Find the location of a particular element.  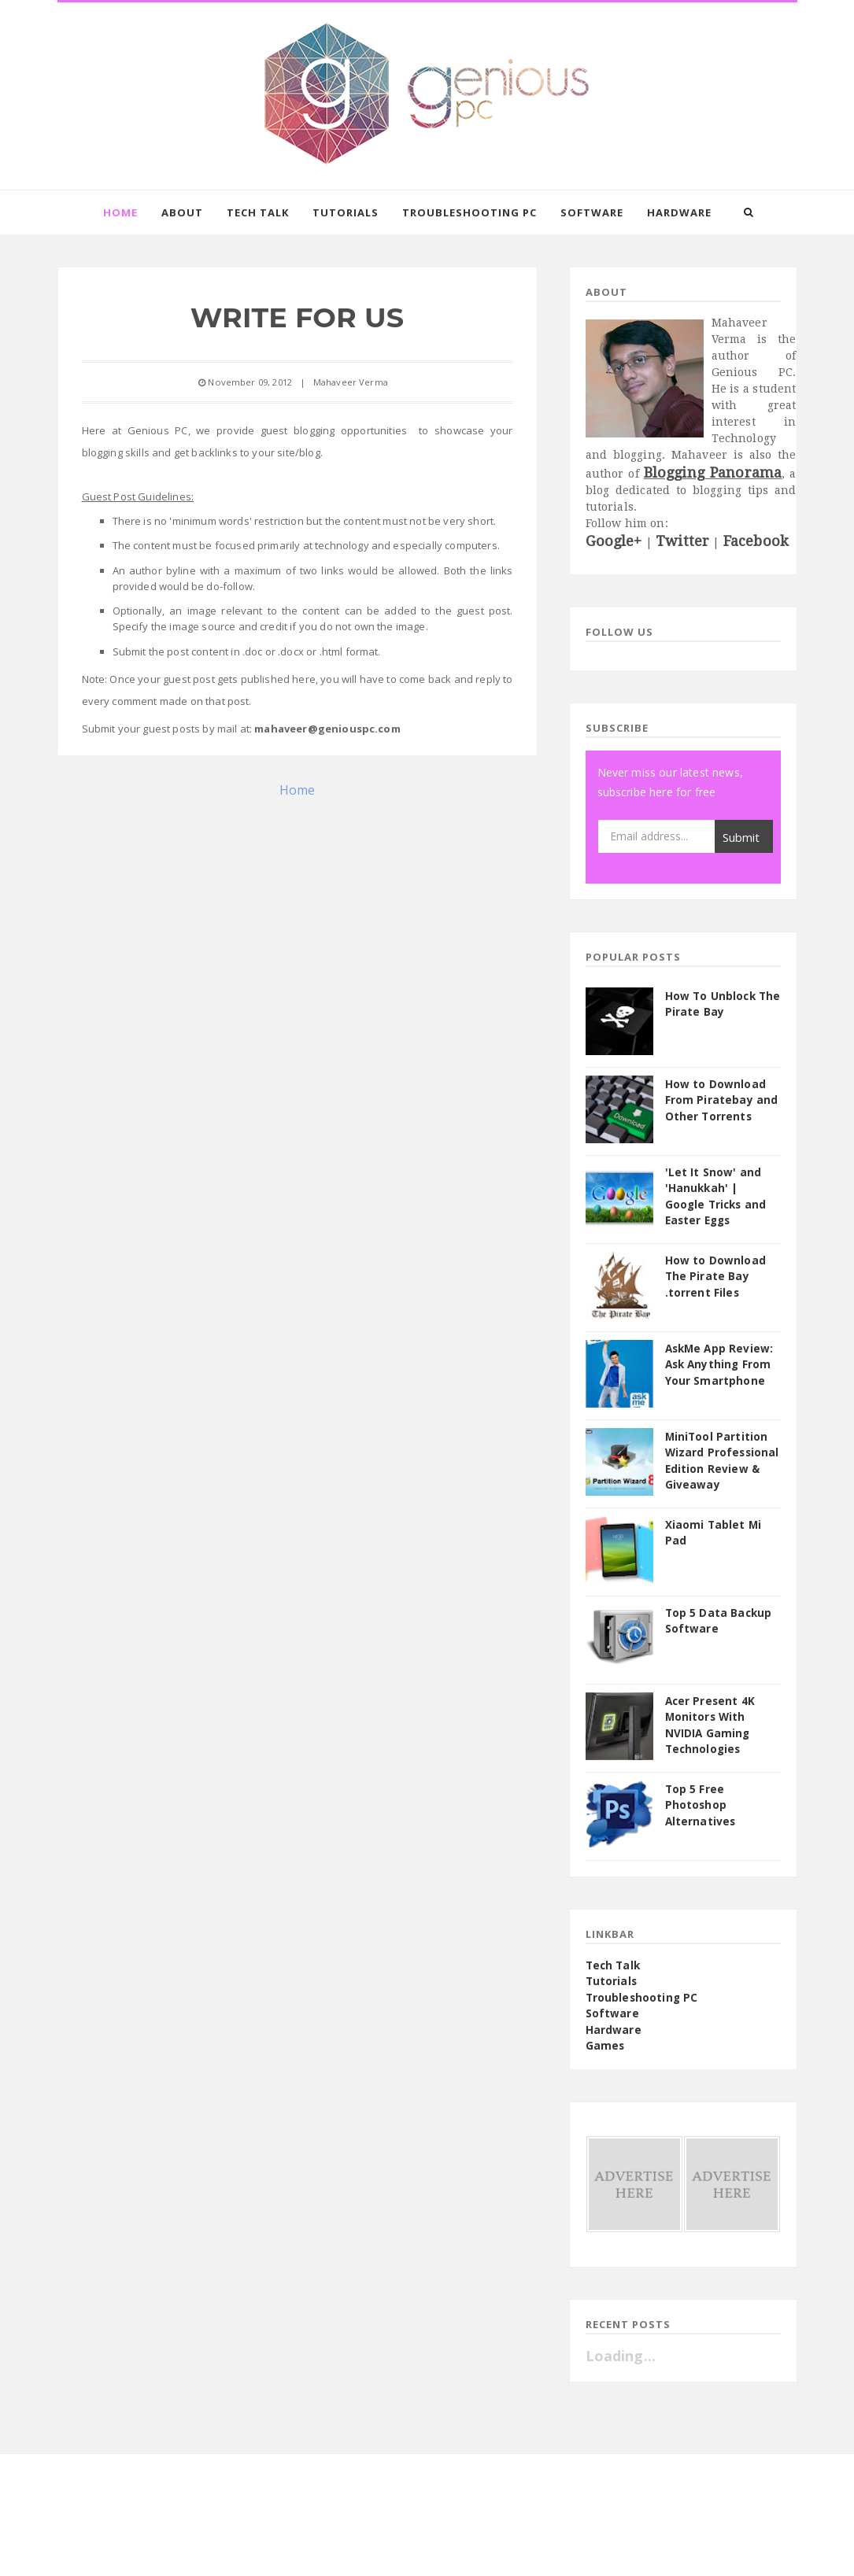

Top 5 Free Photoshop Alternatives is located at coordinates (700, 1805).